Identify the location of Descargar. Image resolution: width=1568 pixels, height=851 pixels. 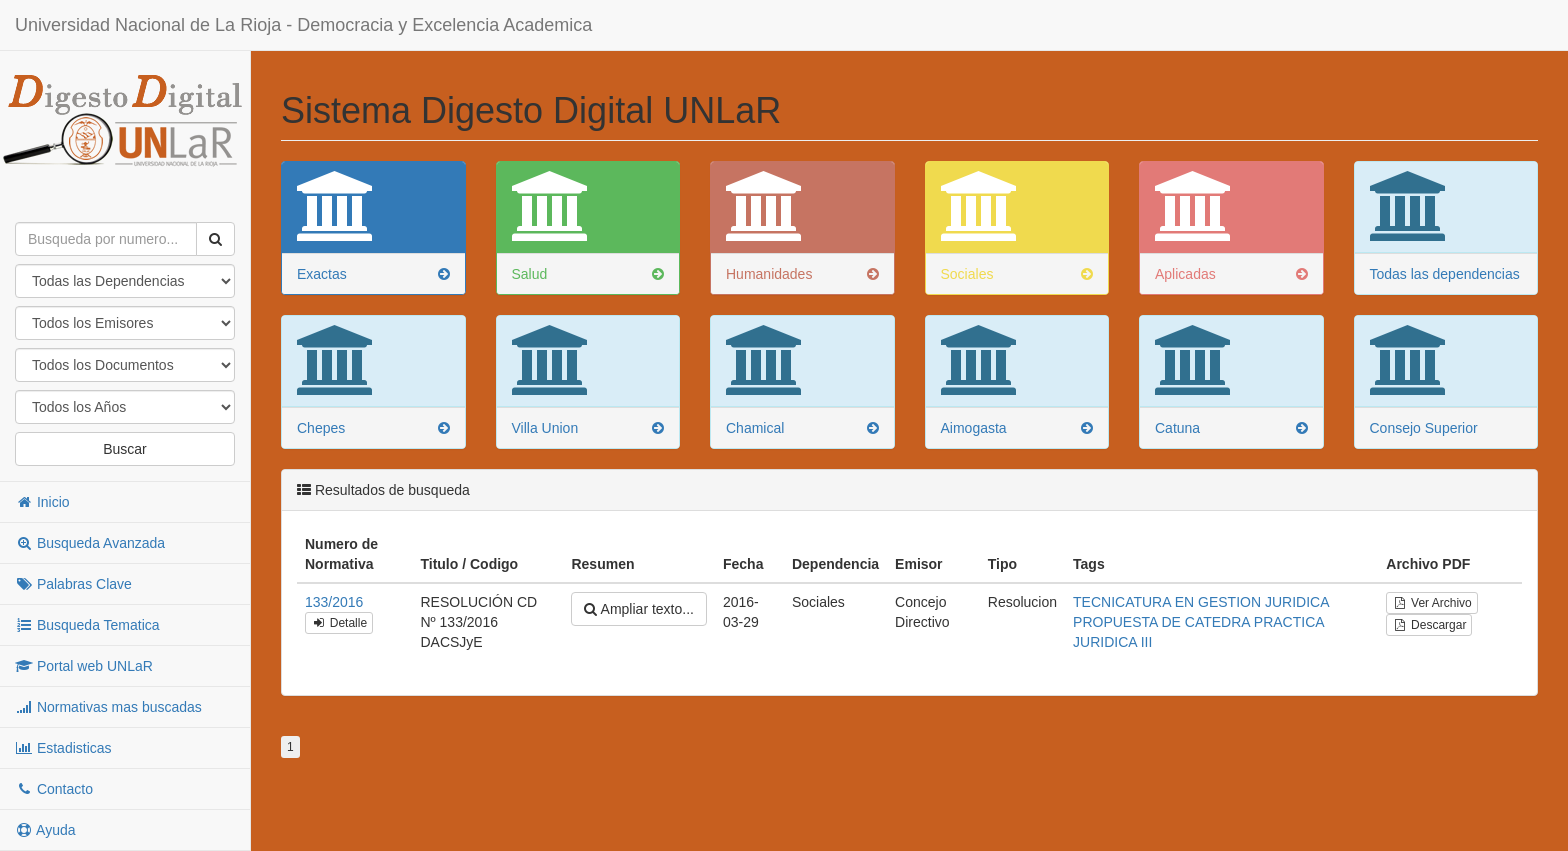
(1429, 625).